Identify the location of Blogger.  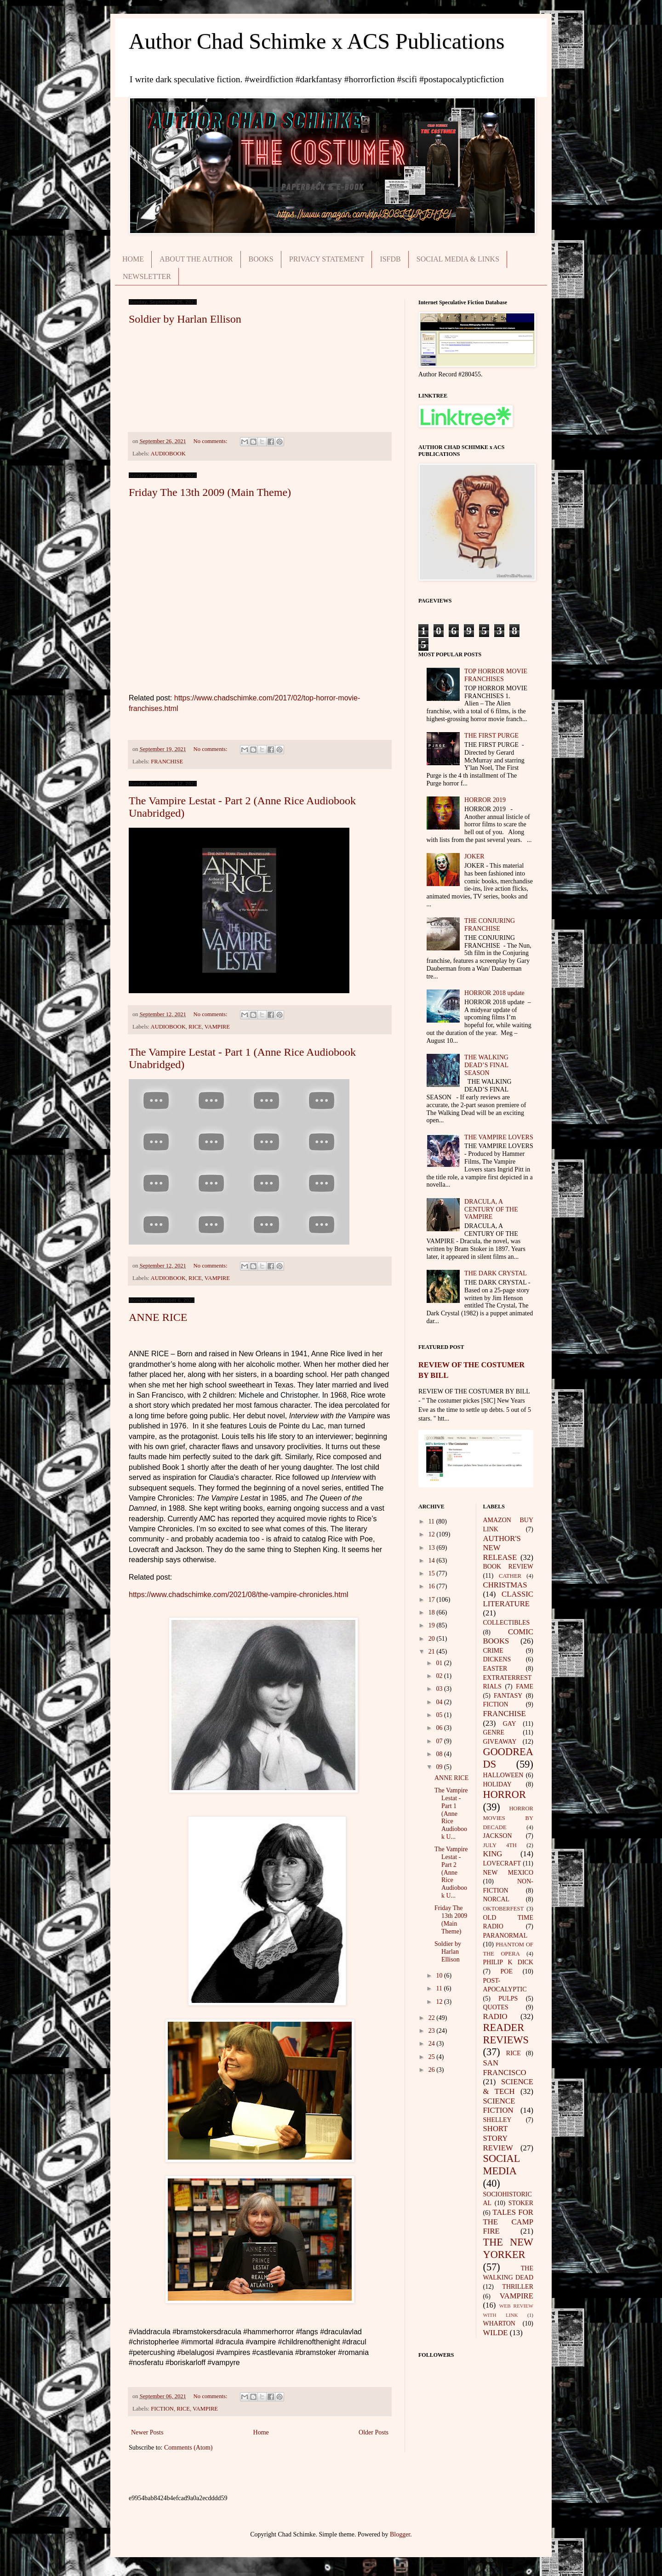
(400, 2534).